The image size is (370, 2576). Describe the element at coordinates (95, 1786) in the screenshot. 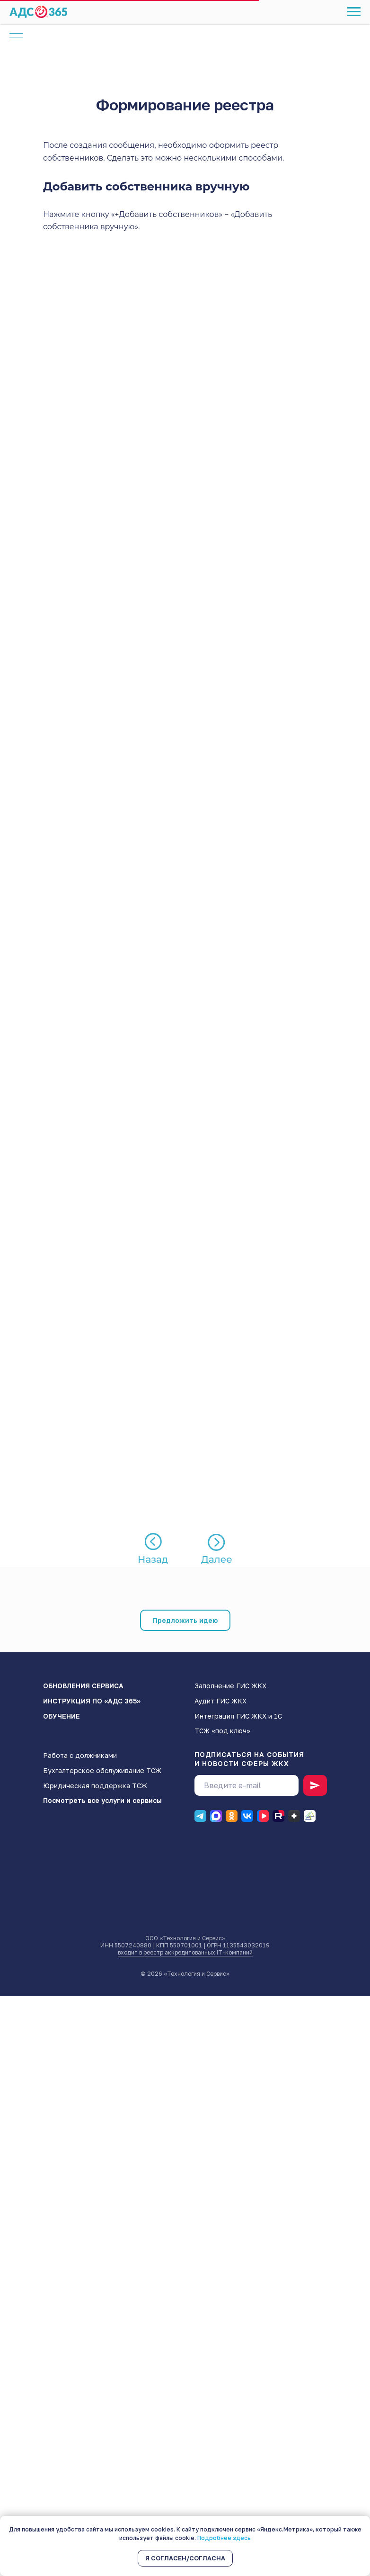

I see `Юридическая поддержка ТСЖ` at that location.